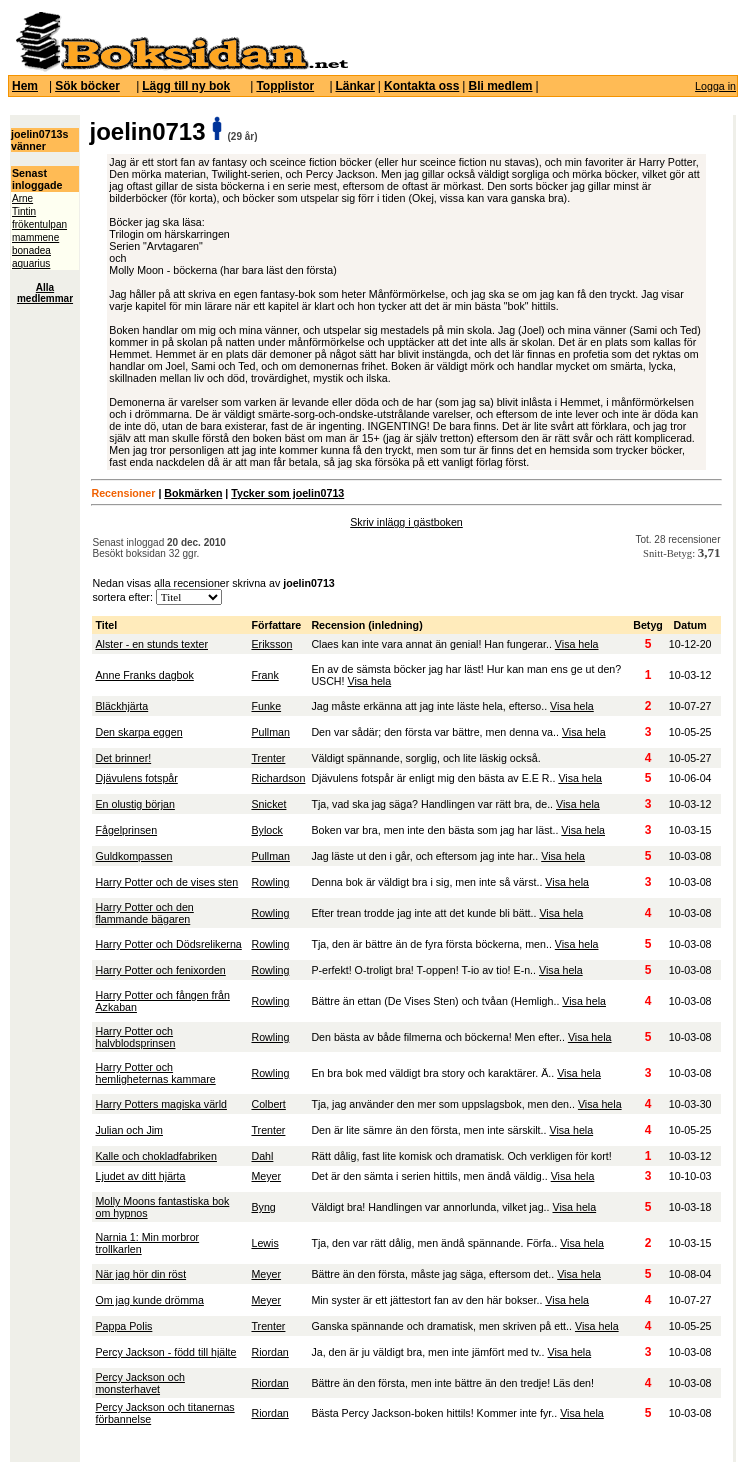 The width and height of the screenshot is (738, 1472). Describe the element at coordinates (266, 830) in the screenshot. I see `Bylock` at that location.